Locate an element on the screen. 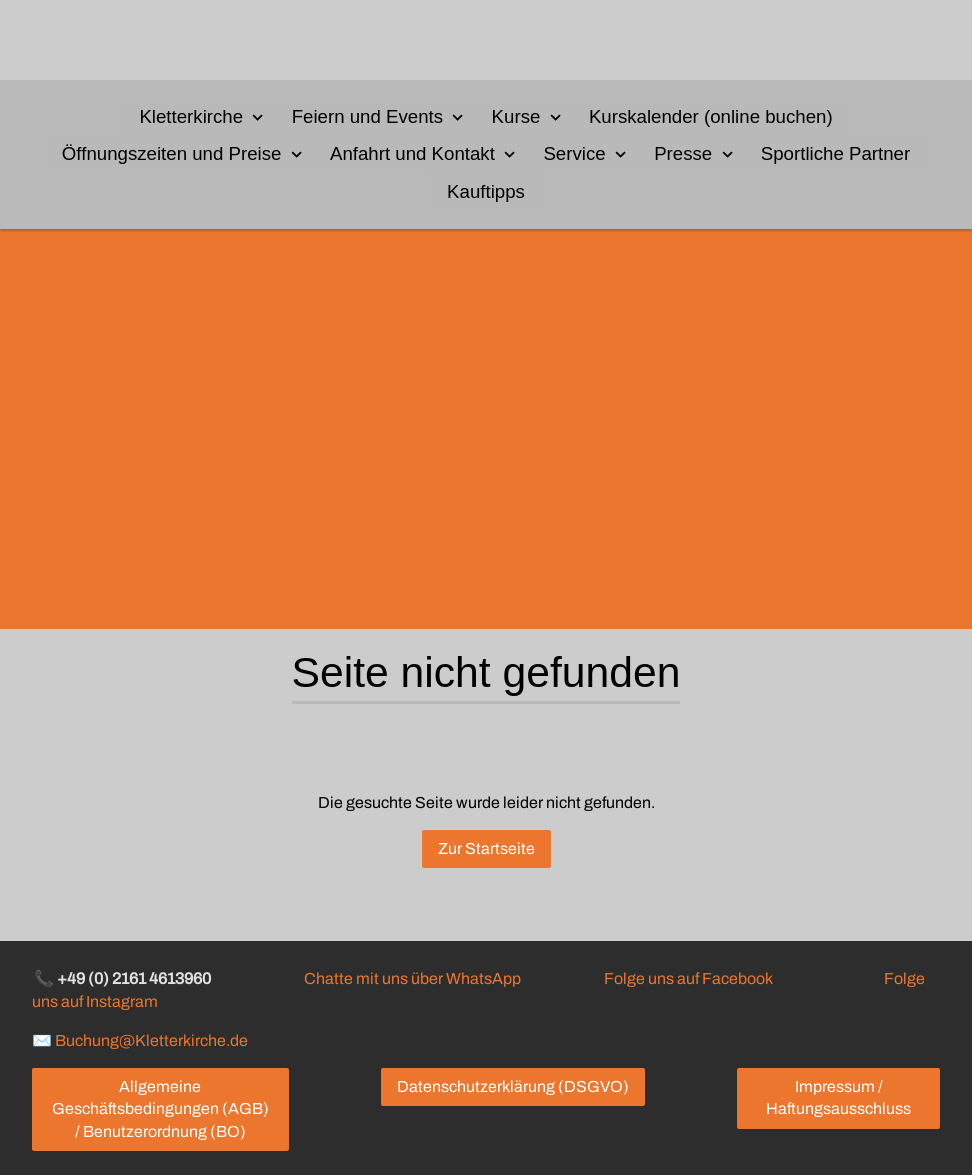 Image resolution: width=972 pixels, height=1175 pixels. [Show] is located at coordinates (258, 116).